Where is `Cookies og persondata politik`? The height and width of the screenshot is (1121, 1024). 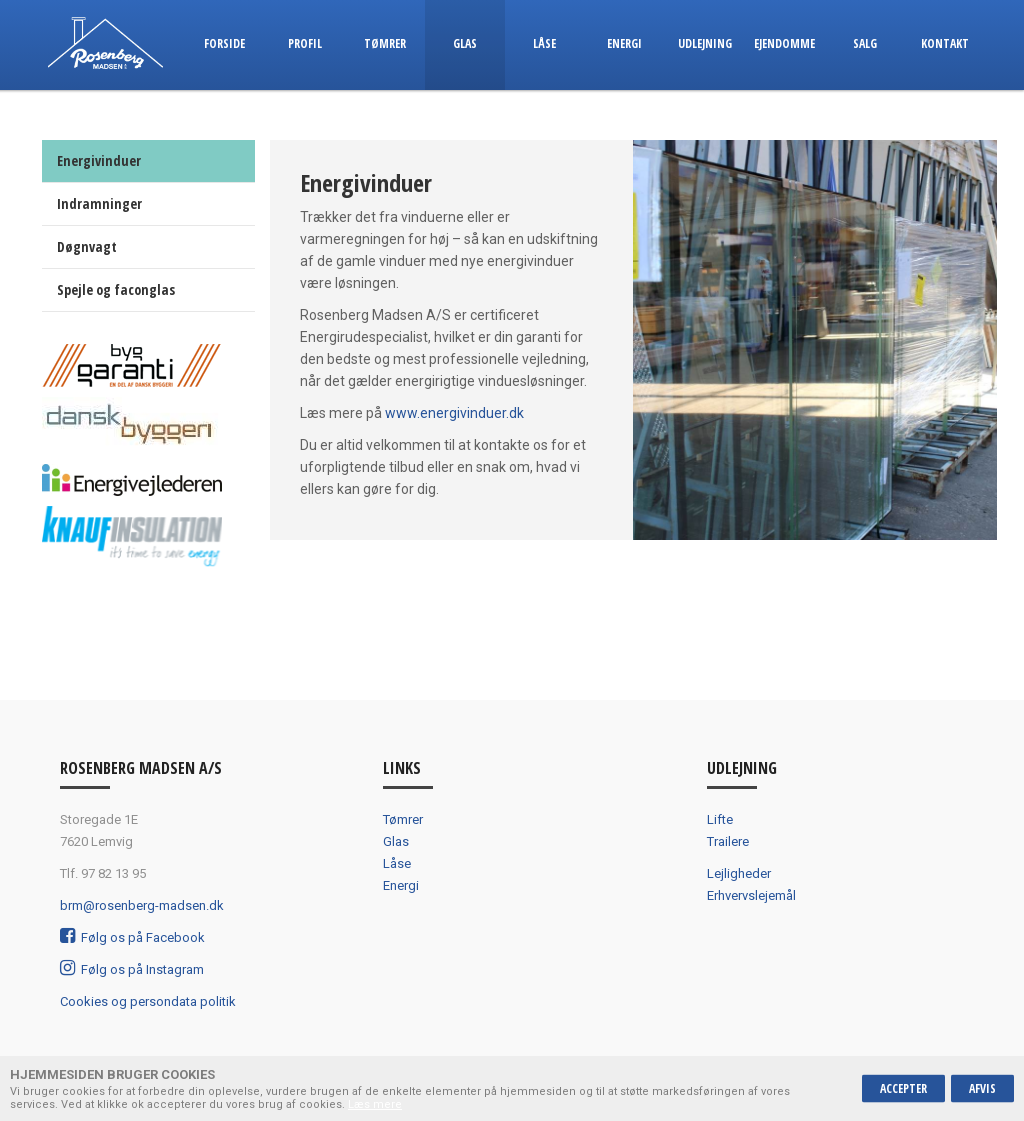 Cookies og persondata politik is located at coordinates (148, 1001).